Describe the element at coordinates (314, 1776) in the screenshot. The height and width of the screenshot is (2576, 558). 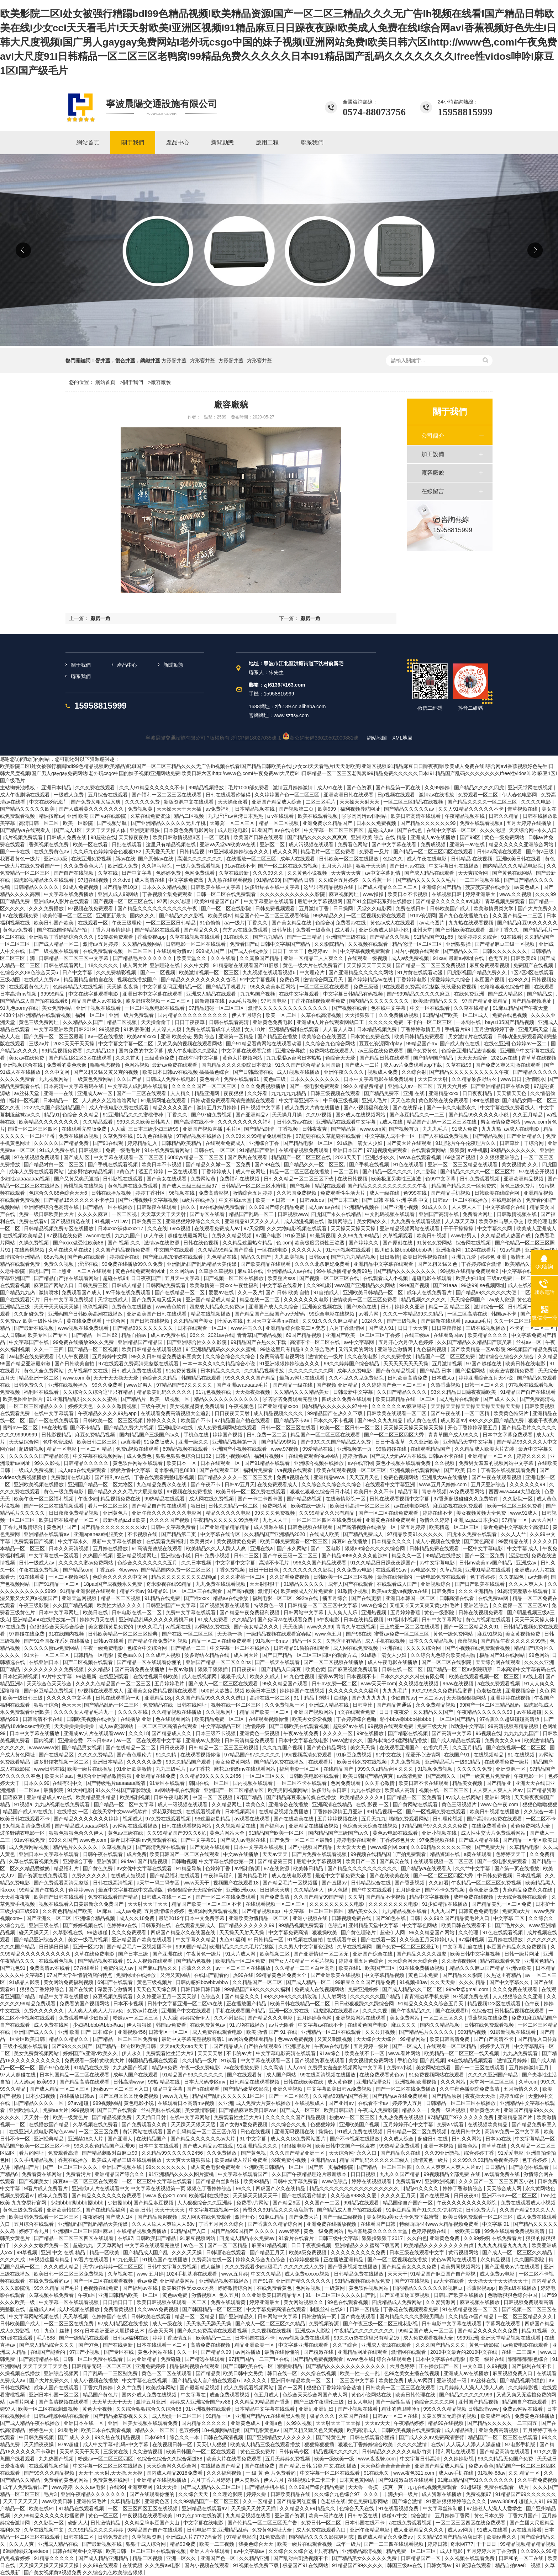
I see `日韩欧美电影在线观看` at that location.